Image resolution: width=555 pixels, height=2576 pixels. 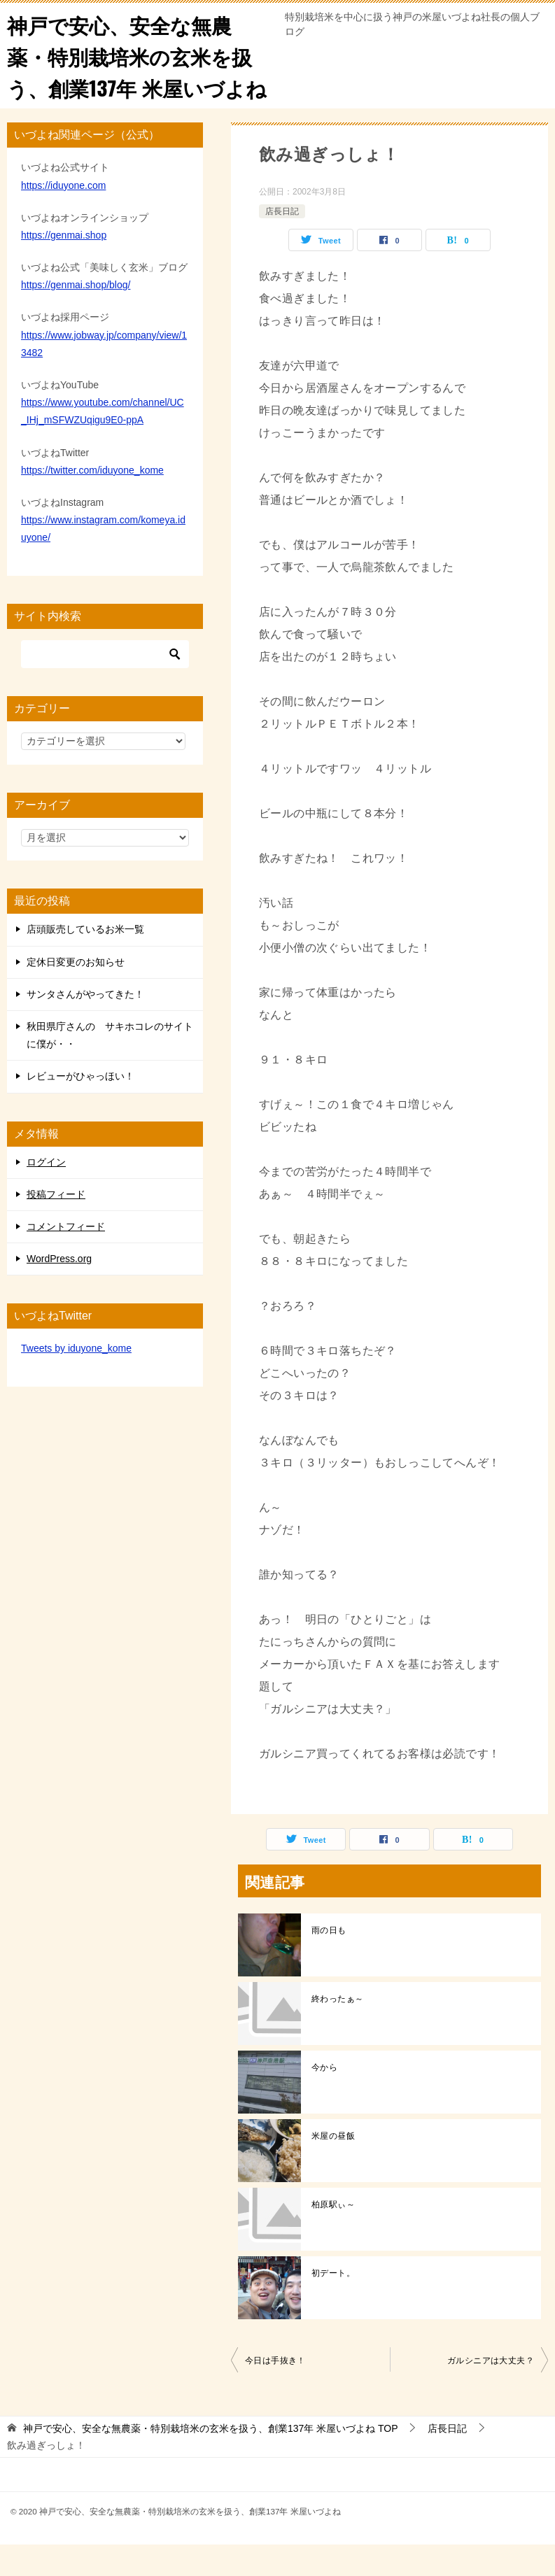 What do you see at coordinates (324, 2099) in the screenshot?
I see `今から` at bounding box center [324, 2099].